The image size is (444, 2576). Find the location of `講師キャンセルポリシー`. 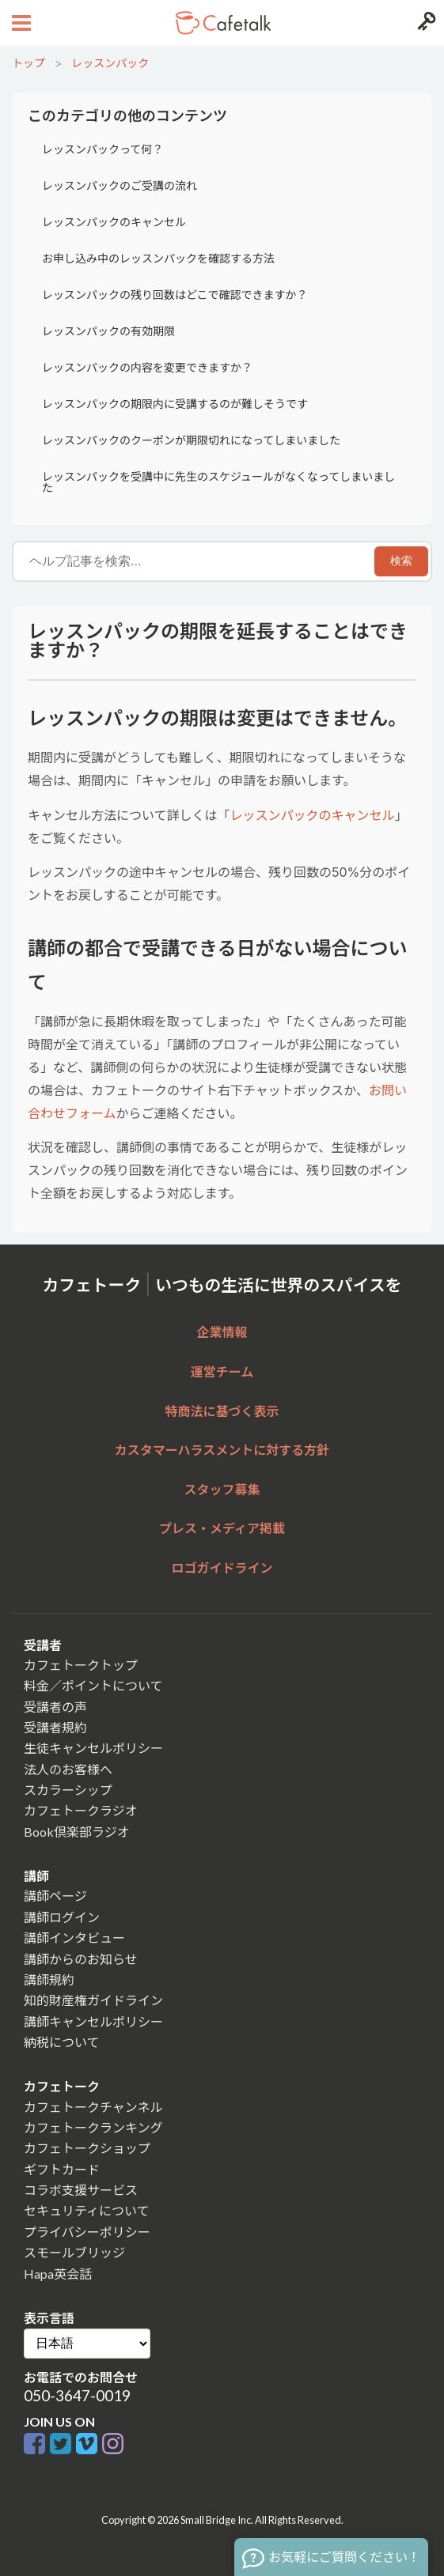

講師キャンセルポリシー is located at coordinates (93, 2021).